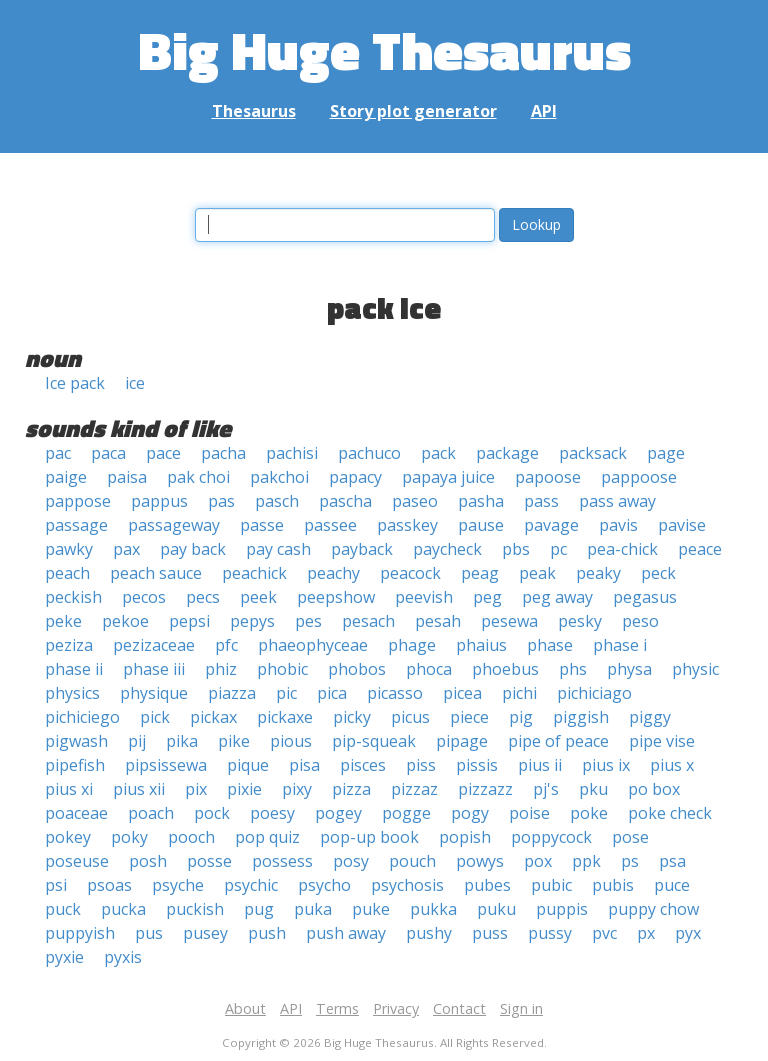 The height and width of the screenshot is (1061, 768). What do you see at coordinates (313, 645) in the screenshot?
I see `phaeophyceae` at bounding box center [313, 645].